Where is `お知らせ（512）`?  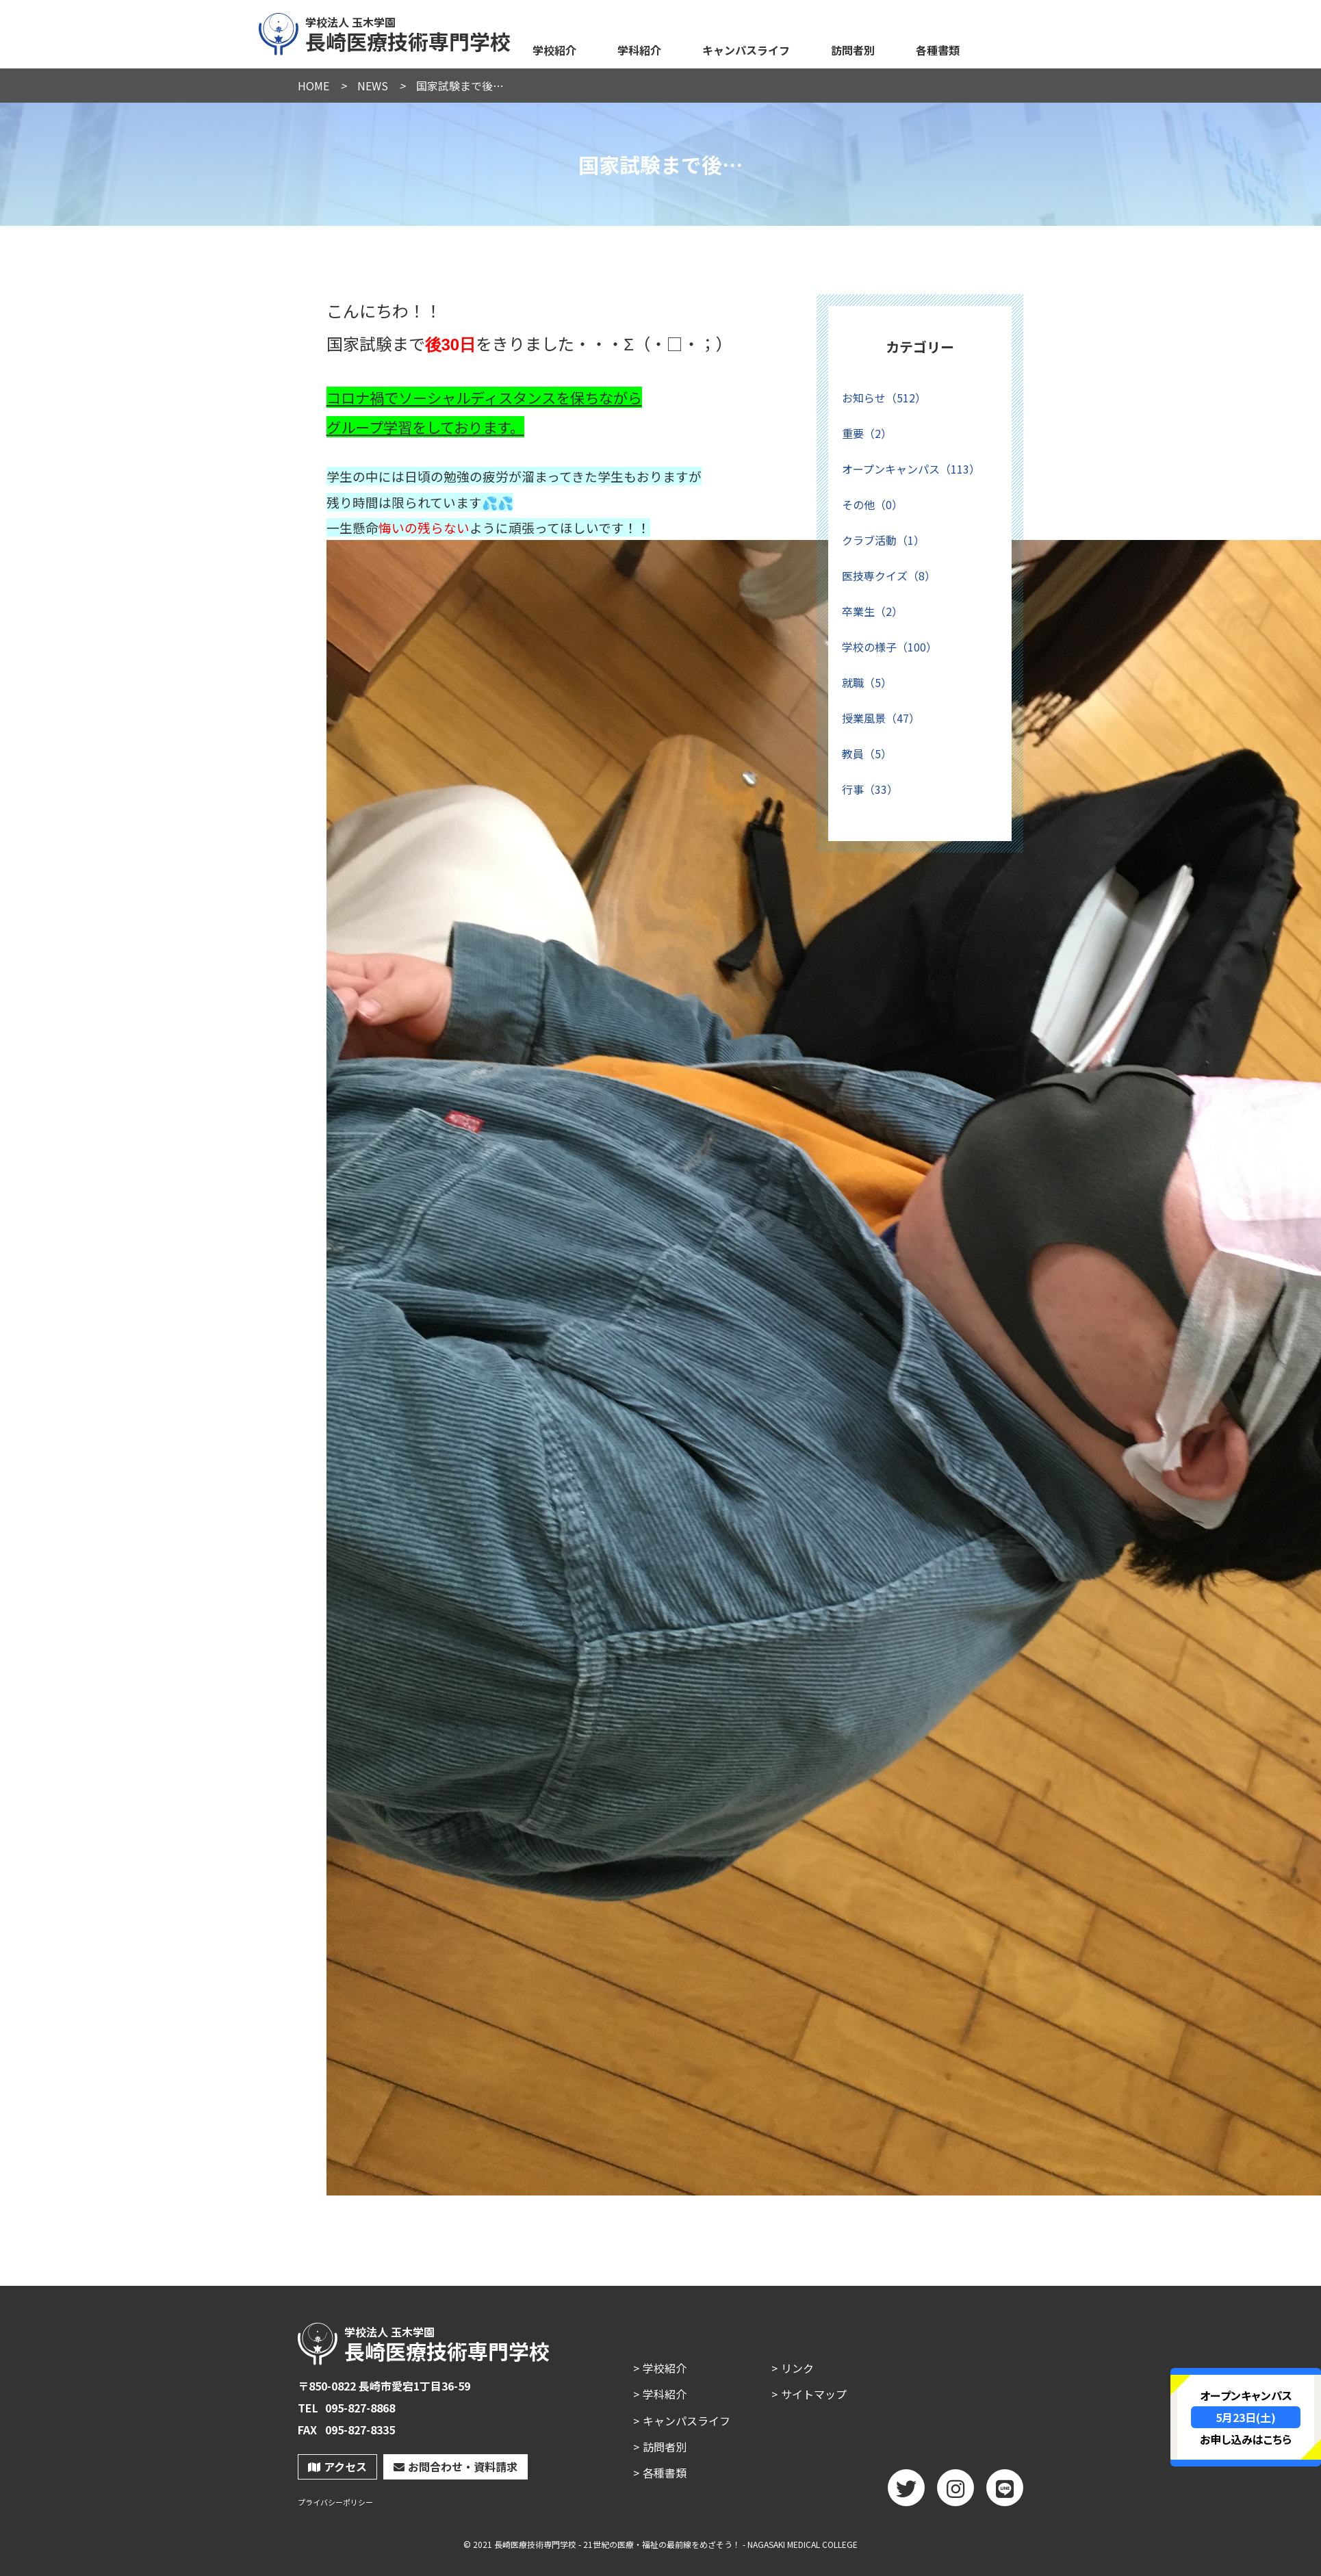 お知らせ（512） is located at coordinates (884, 397).